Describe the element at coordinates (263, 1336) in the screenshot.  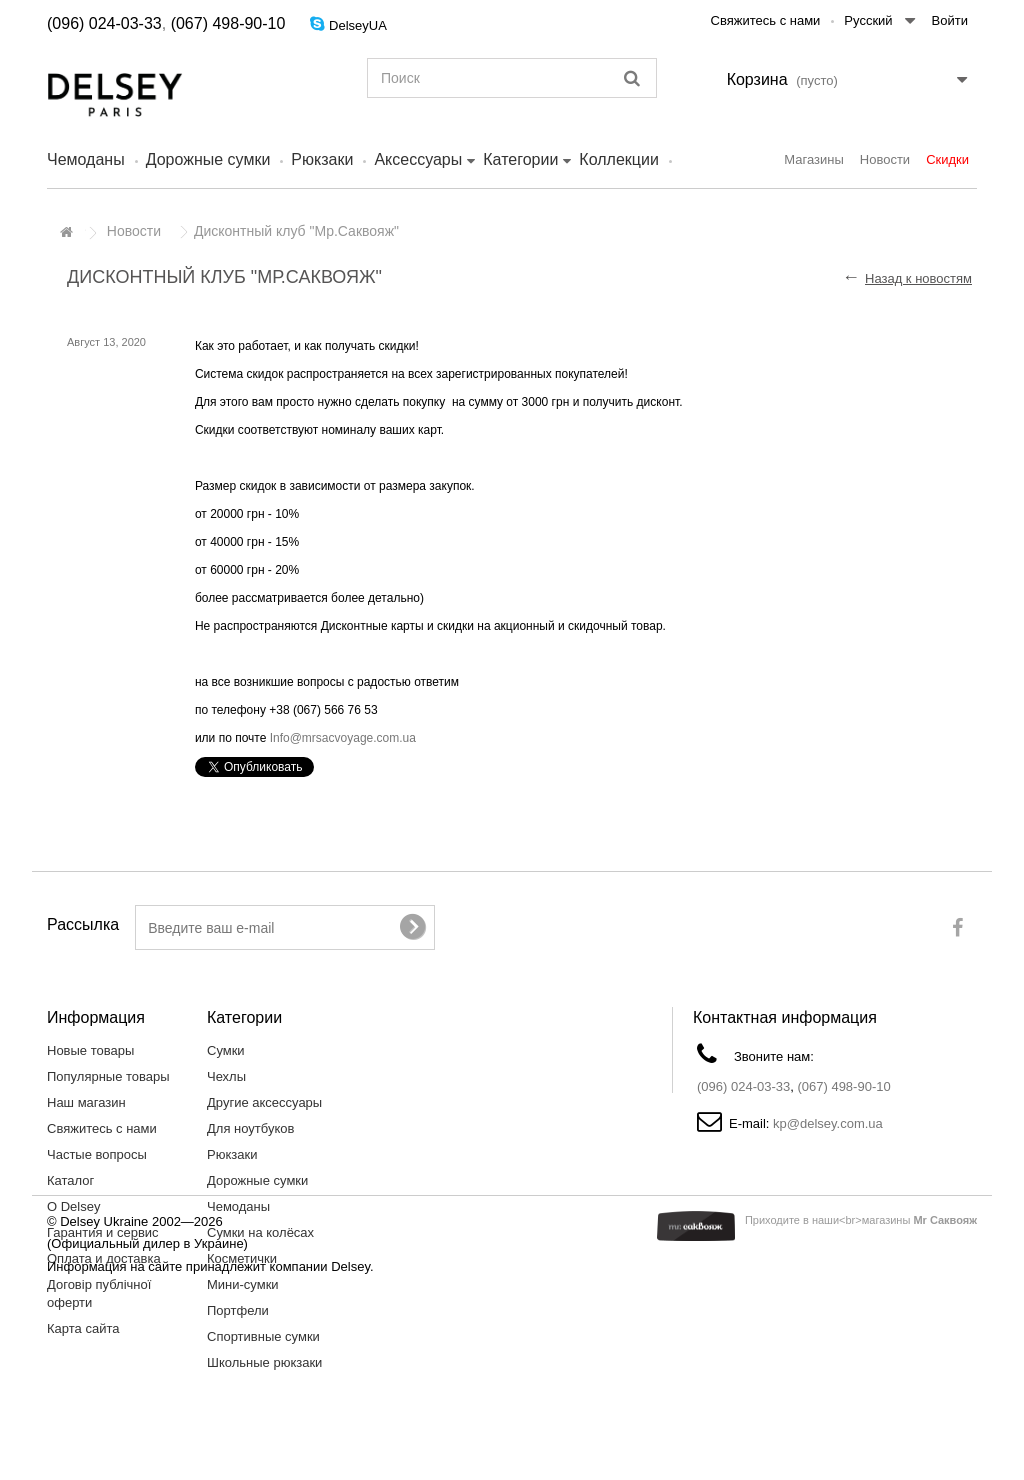
I see `Спортивные сумки` at that location.